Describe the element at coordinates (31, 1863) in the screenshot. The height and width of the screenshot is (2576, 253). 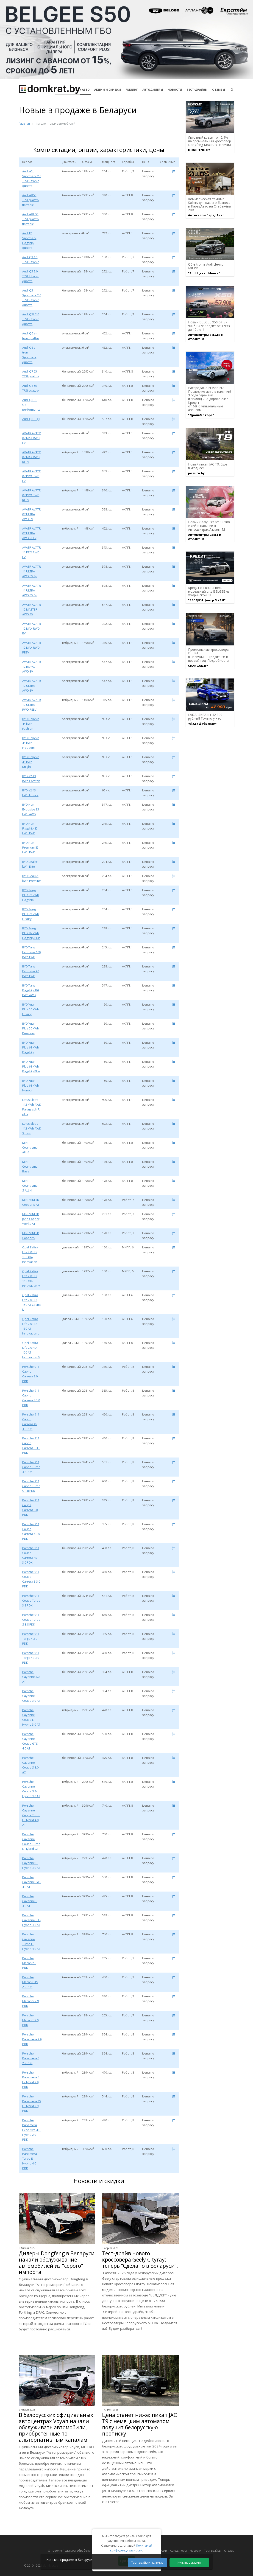
I see `Porsche Cayenne E-Hybrid 3.0 AT` at that location.